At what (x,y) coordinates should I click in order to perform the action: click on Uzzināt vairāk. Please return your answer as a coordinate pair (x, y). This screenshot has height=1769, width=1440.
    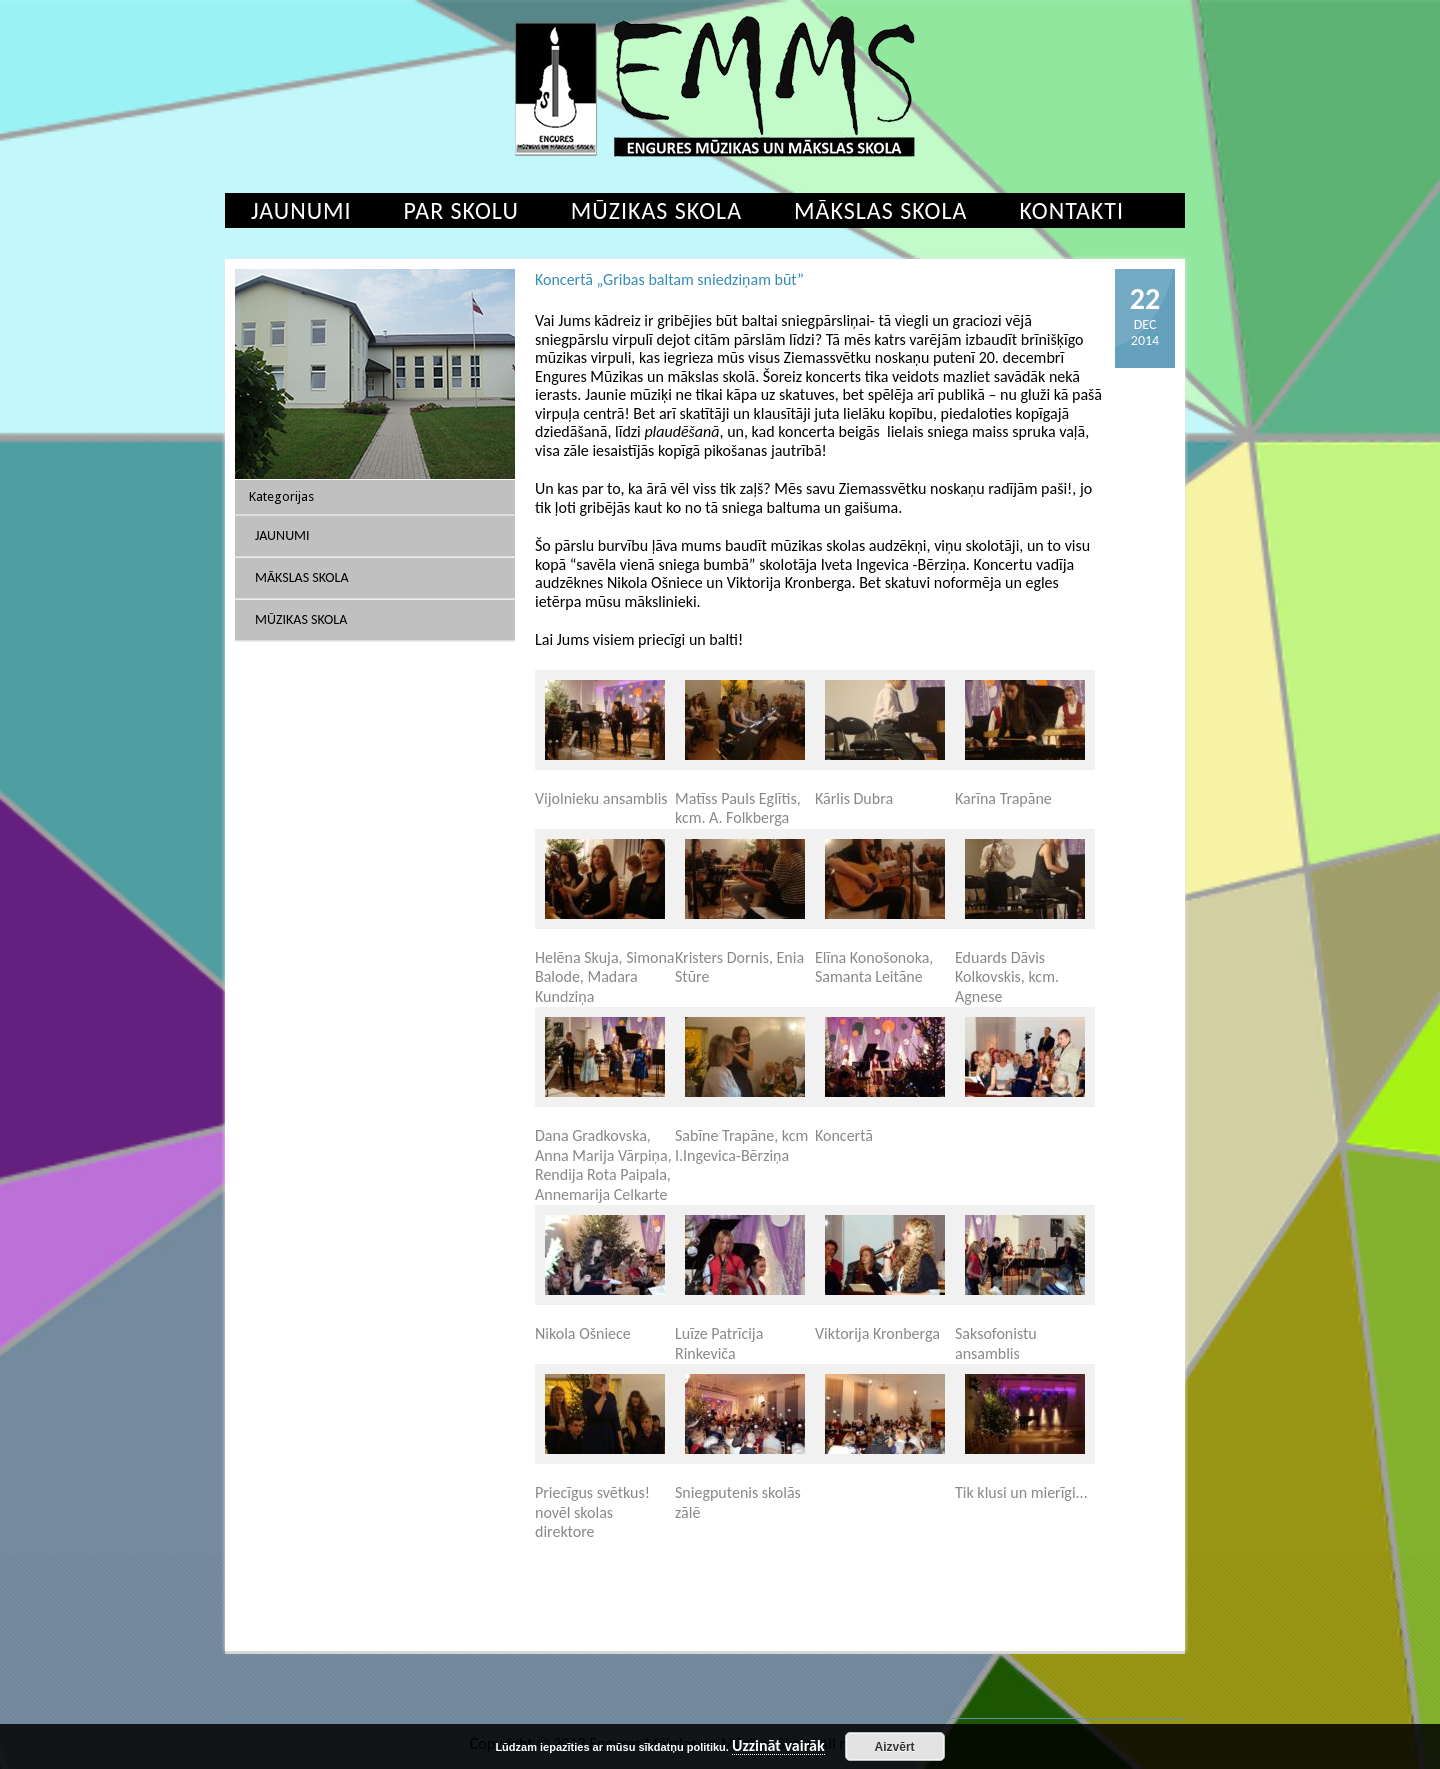
    Looking at the image, I should click on (778, 1746).